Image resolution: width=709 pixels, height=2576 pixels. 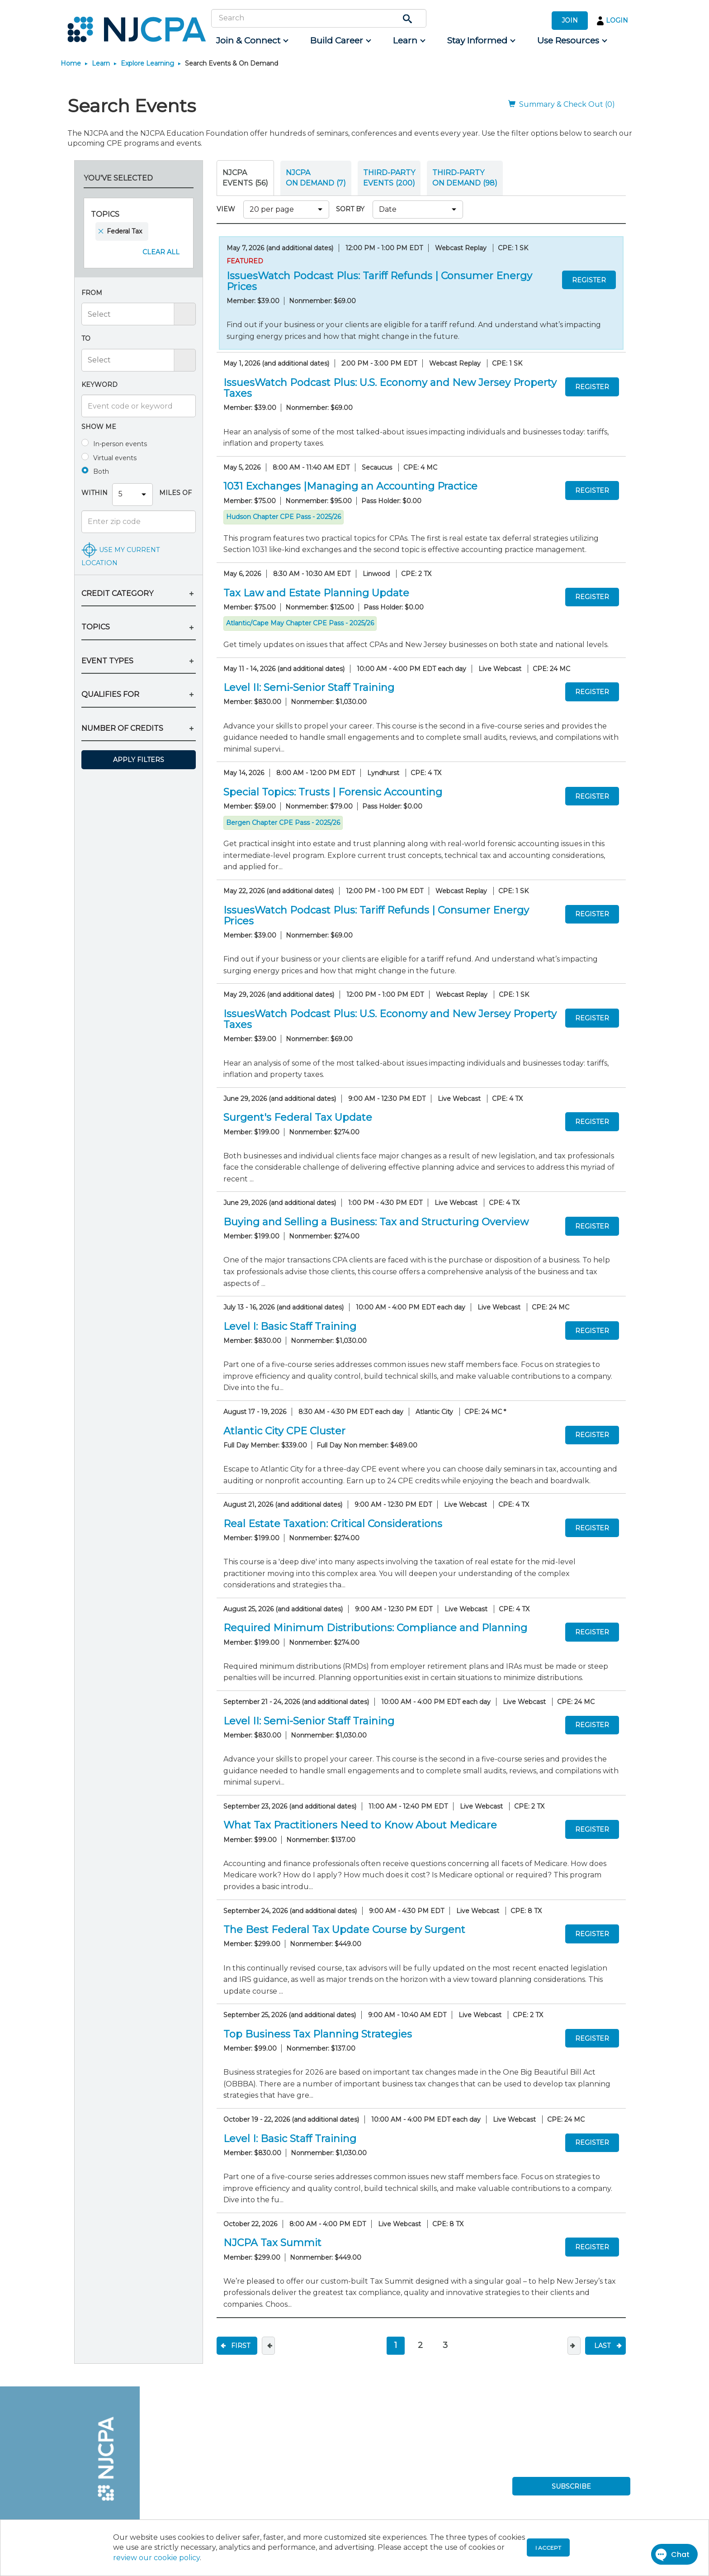 What do you see at coordinates (147, 63) in the screenshot?
I see `Explore Learning` at bounding box center [147, 63].